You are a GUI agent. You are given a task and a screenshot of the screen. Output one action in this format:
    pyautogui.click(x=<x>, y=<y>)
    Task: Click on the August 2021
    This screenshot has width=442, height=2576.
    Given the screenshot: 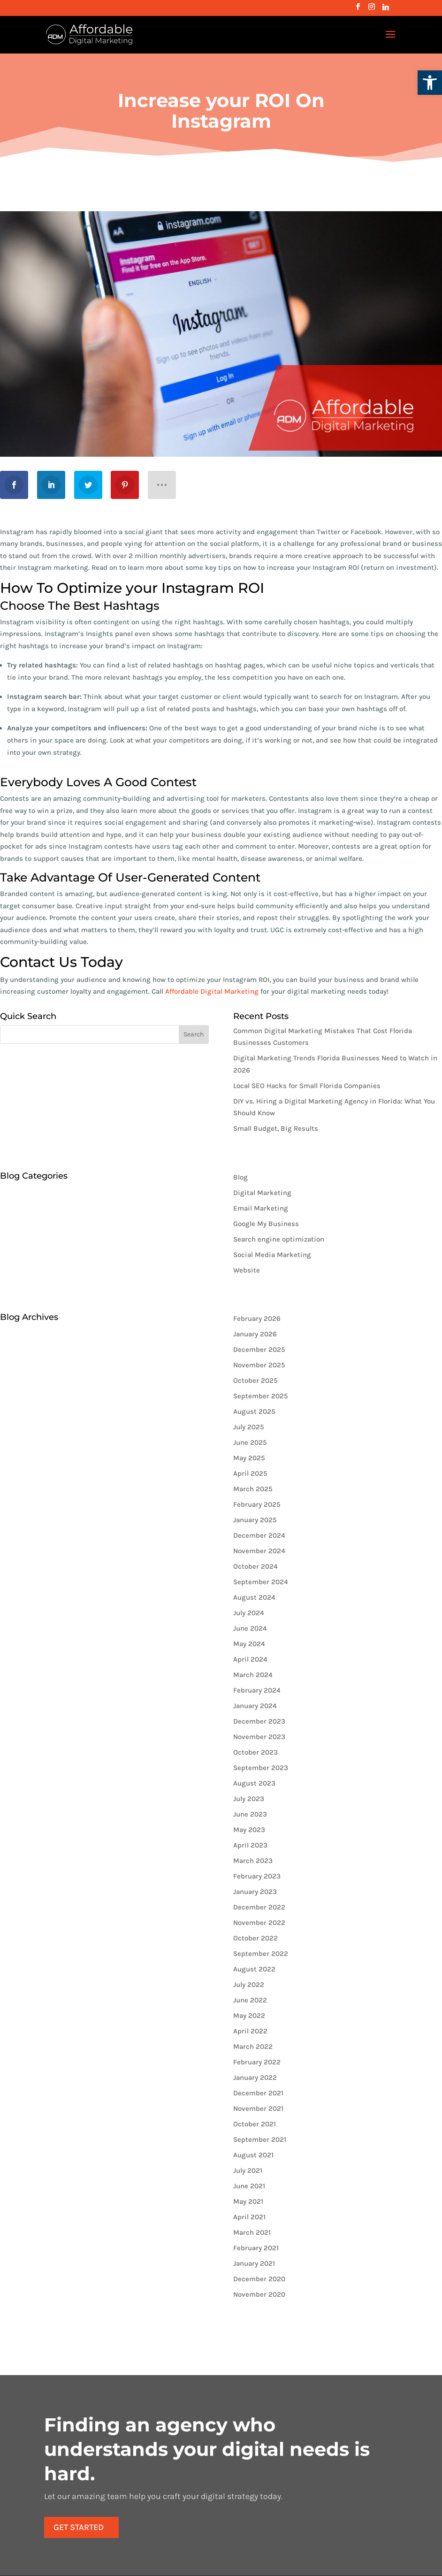 What is the action you would take?
    pyautogui.click(x=253, y=2155)
    